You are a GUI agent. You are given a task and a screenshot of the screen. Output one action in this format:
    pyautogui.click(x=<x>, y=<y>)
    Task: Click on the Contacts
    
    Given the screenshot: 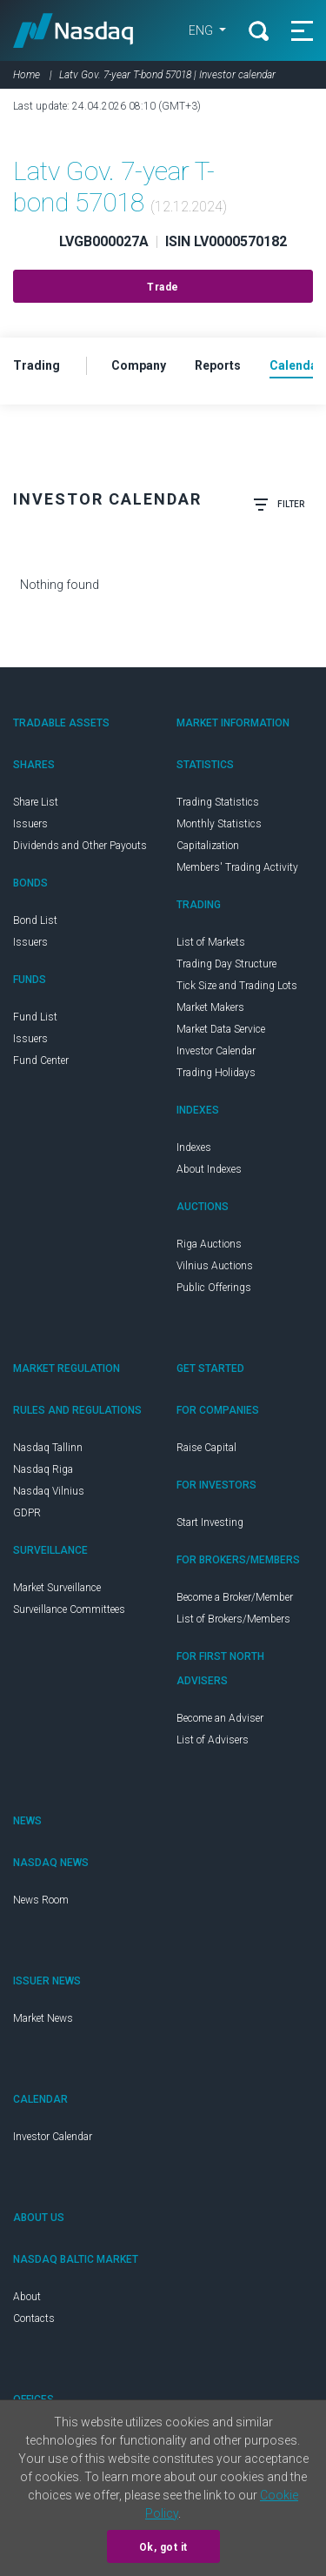 What is the action you would take?
    pyautogui.click(x=34, y=2318)
    